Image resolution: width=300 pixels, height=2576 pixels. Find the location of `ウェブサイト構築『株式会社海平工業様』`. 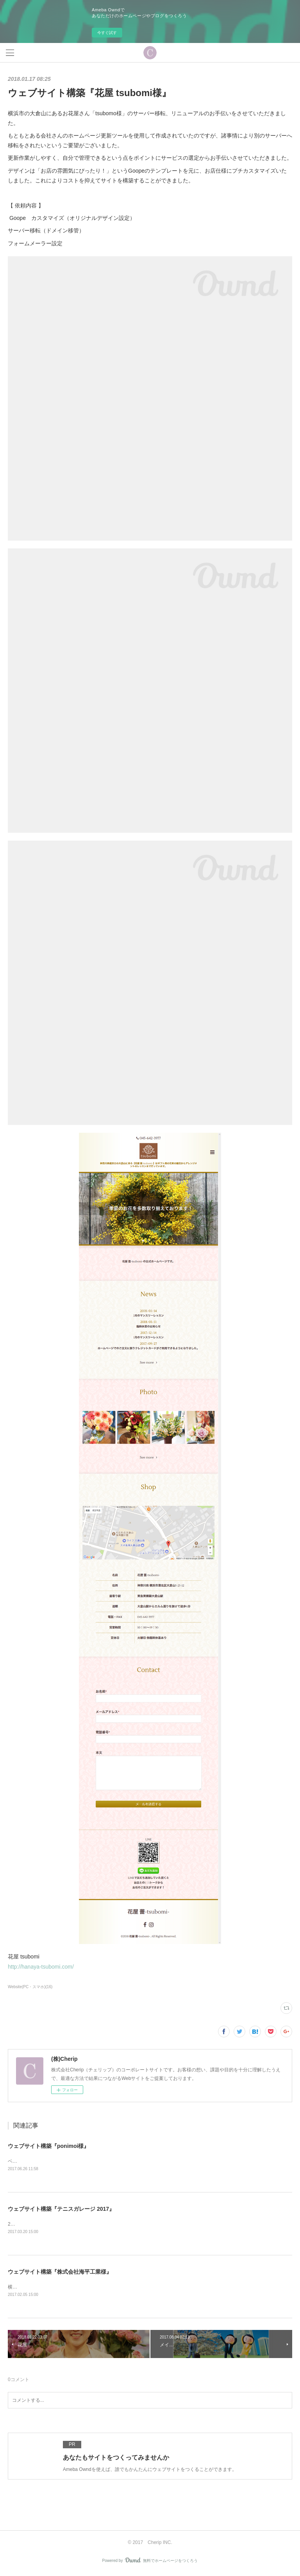

ウェブサイト構築『株式会社海平工業様』 is located at coordinates (60, 2273).